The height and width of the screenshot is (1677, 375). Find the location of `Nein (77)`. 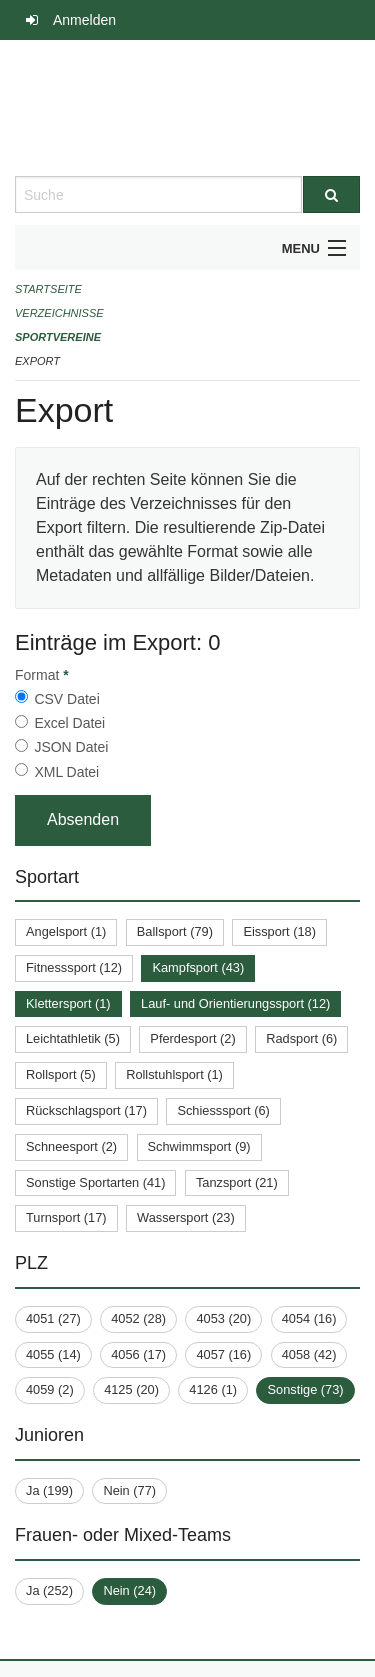

Nein (77) is located at coordinates (129, 1490).